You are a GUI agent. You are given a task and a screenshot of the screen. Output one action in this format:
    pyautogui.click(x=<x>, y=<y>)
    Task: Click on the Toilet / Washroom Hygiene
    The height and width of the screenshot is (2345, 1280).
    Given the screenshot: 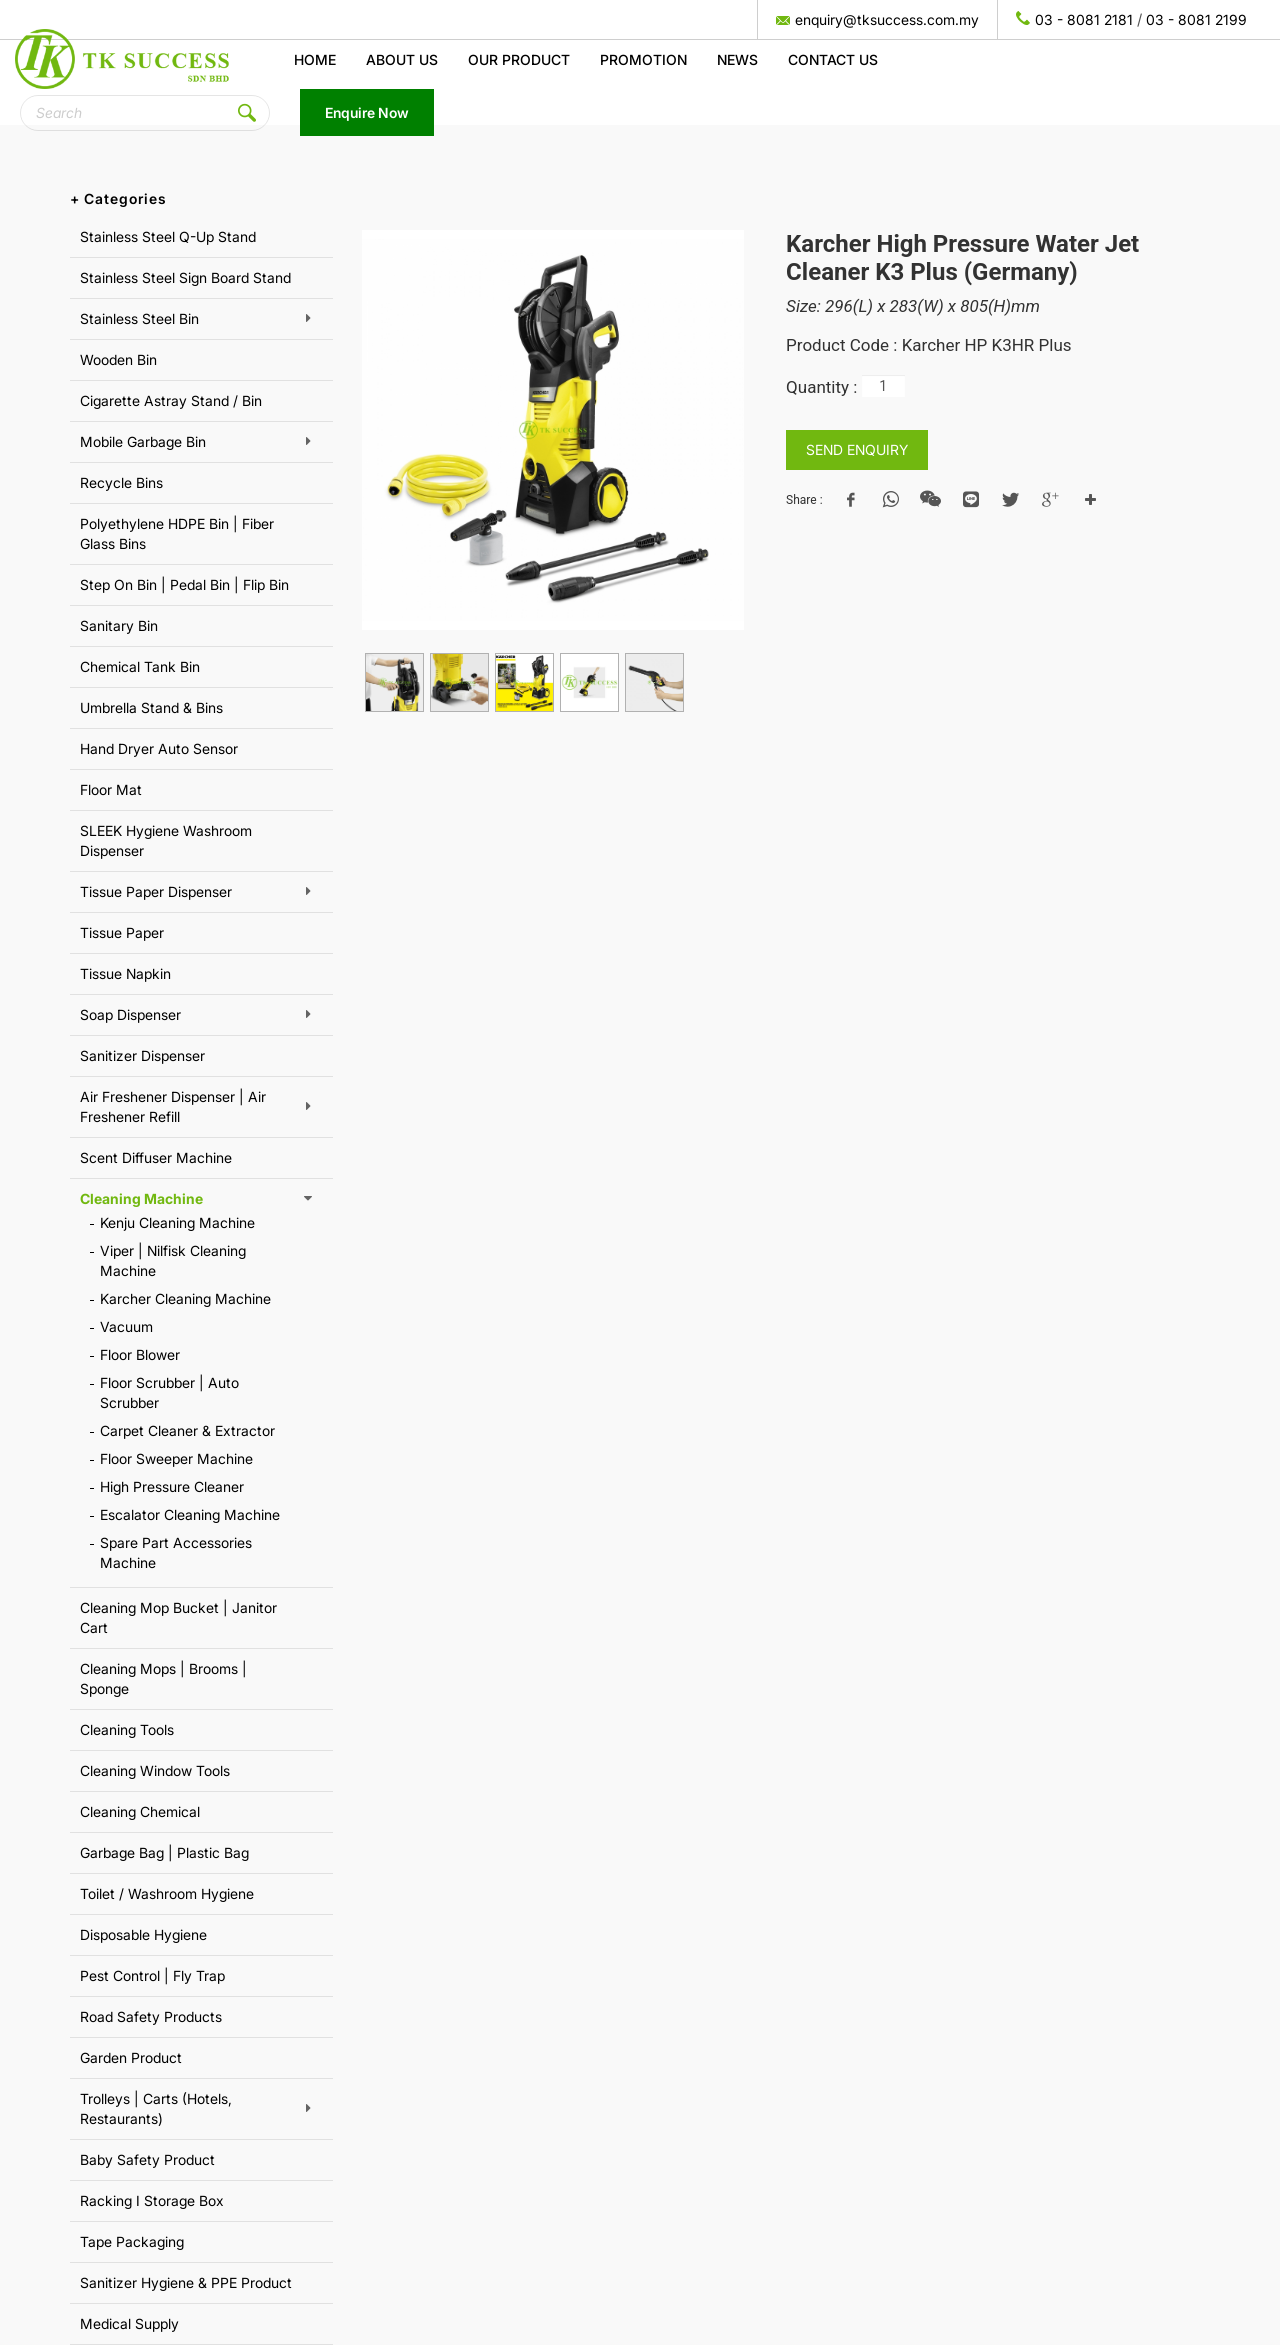 What is the action you would take?
    pyautogui.click(x=167, y=1893)
    